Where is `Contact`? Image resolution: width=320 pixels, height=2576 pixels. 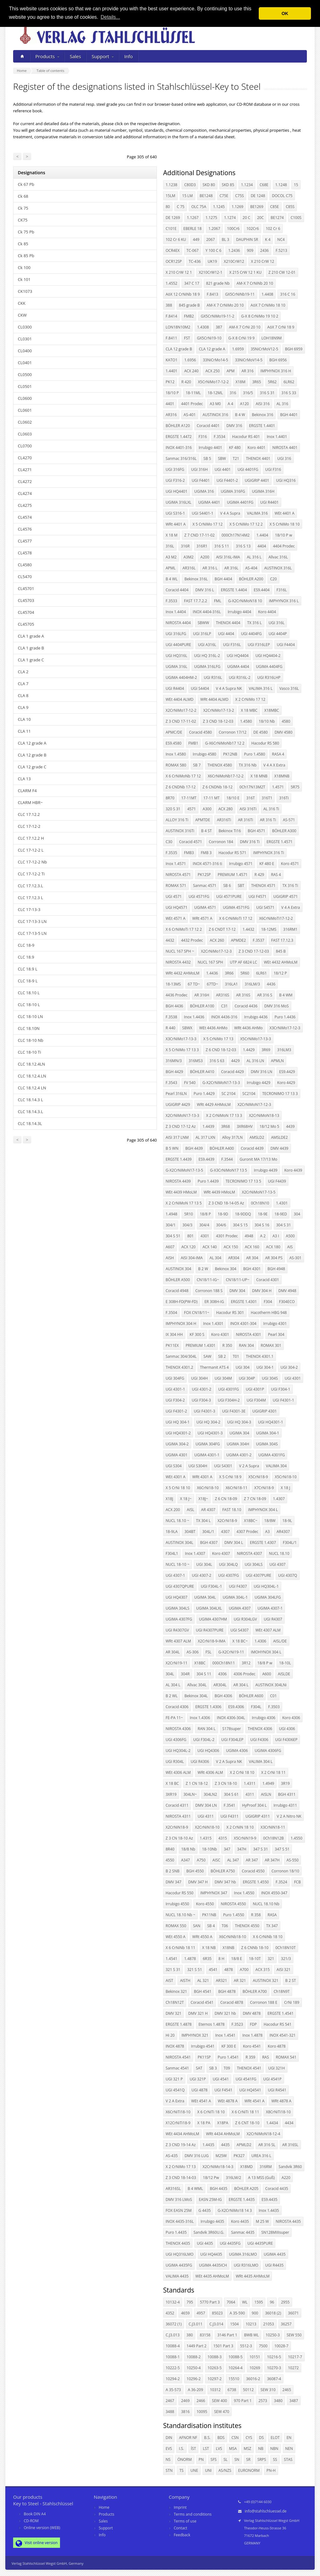
Contact is located at coordinates (180, 2528).